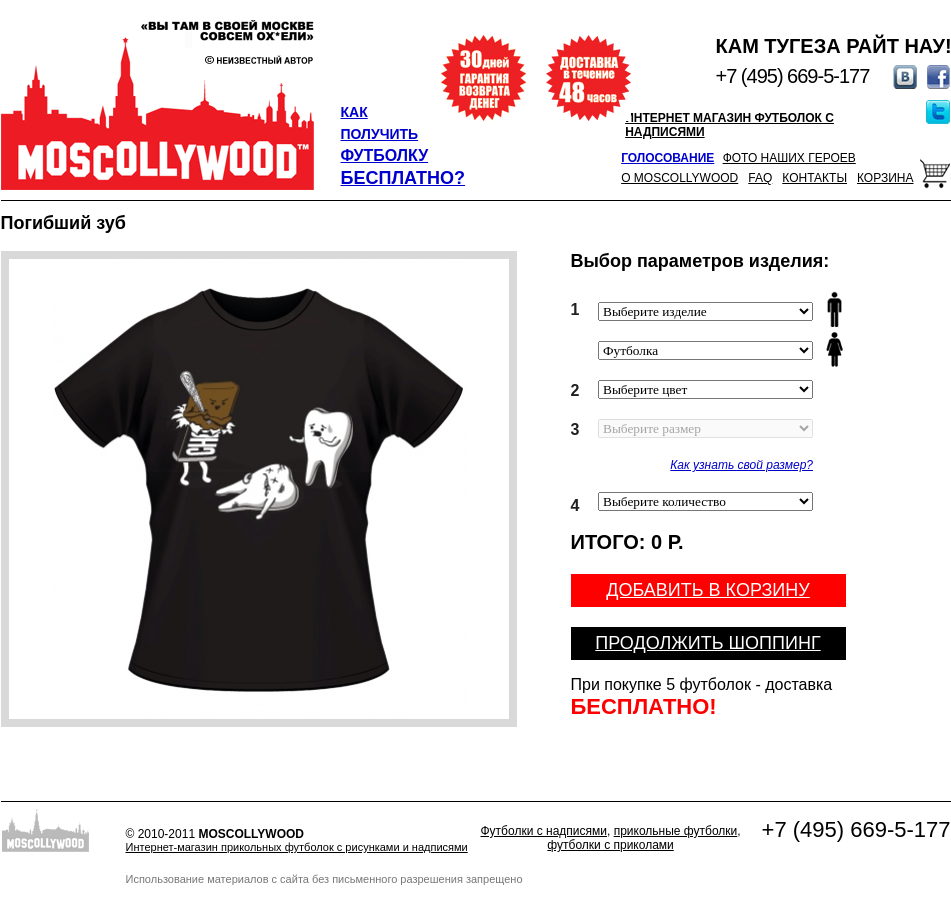 The height and width of the screenshot is (902, 951). What do you see at coordinates (297, 847) in the screenshot?
I see `Интернет-магазин прикольных футболок с рисунками и надписями` at bounding box center [297, 847].